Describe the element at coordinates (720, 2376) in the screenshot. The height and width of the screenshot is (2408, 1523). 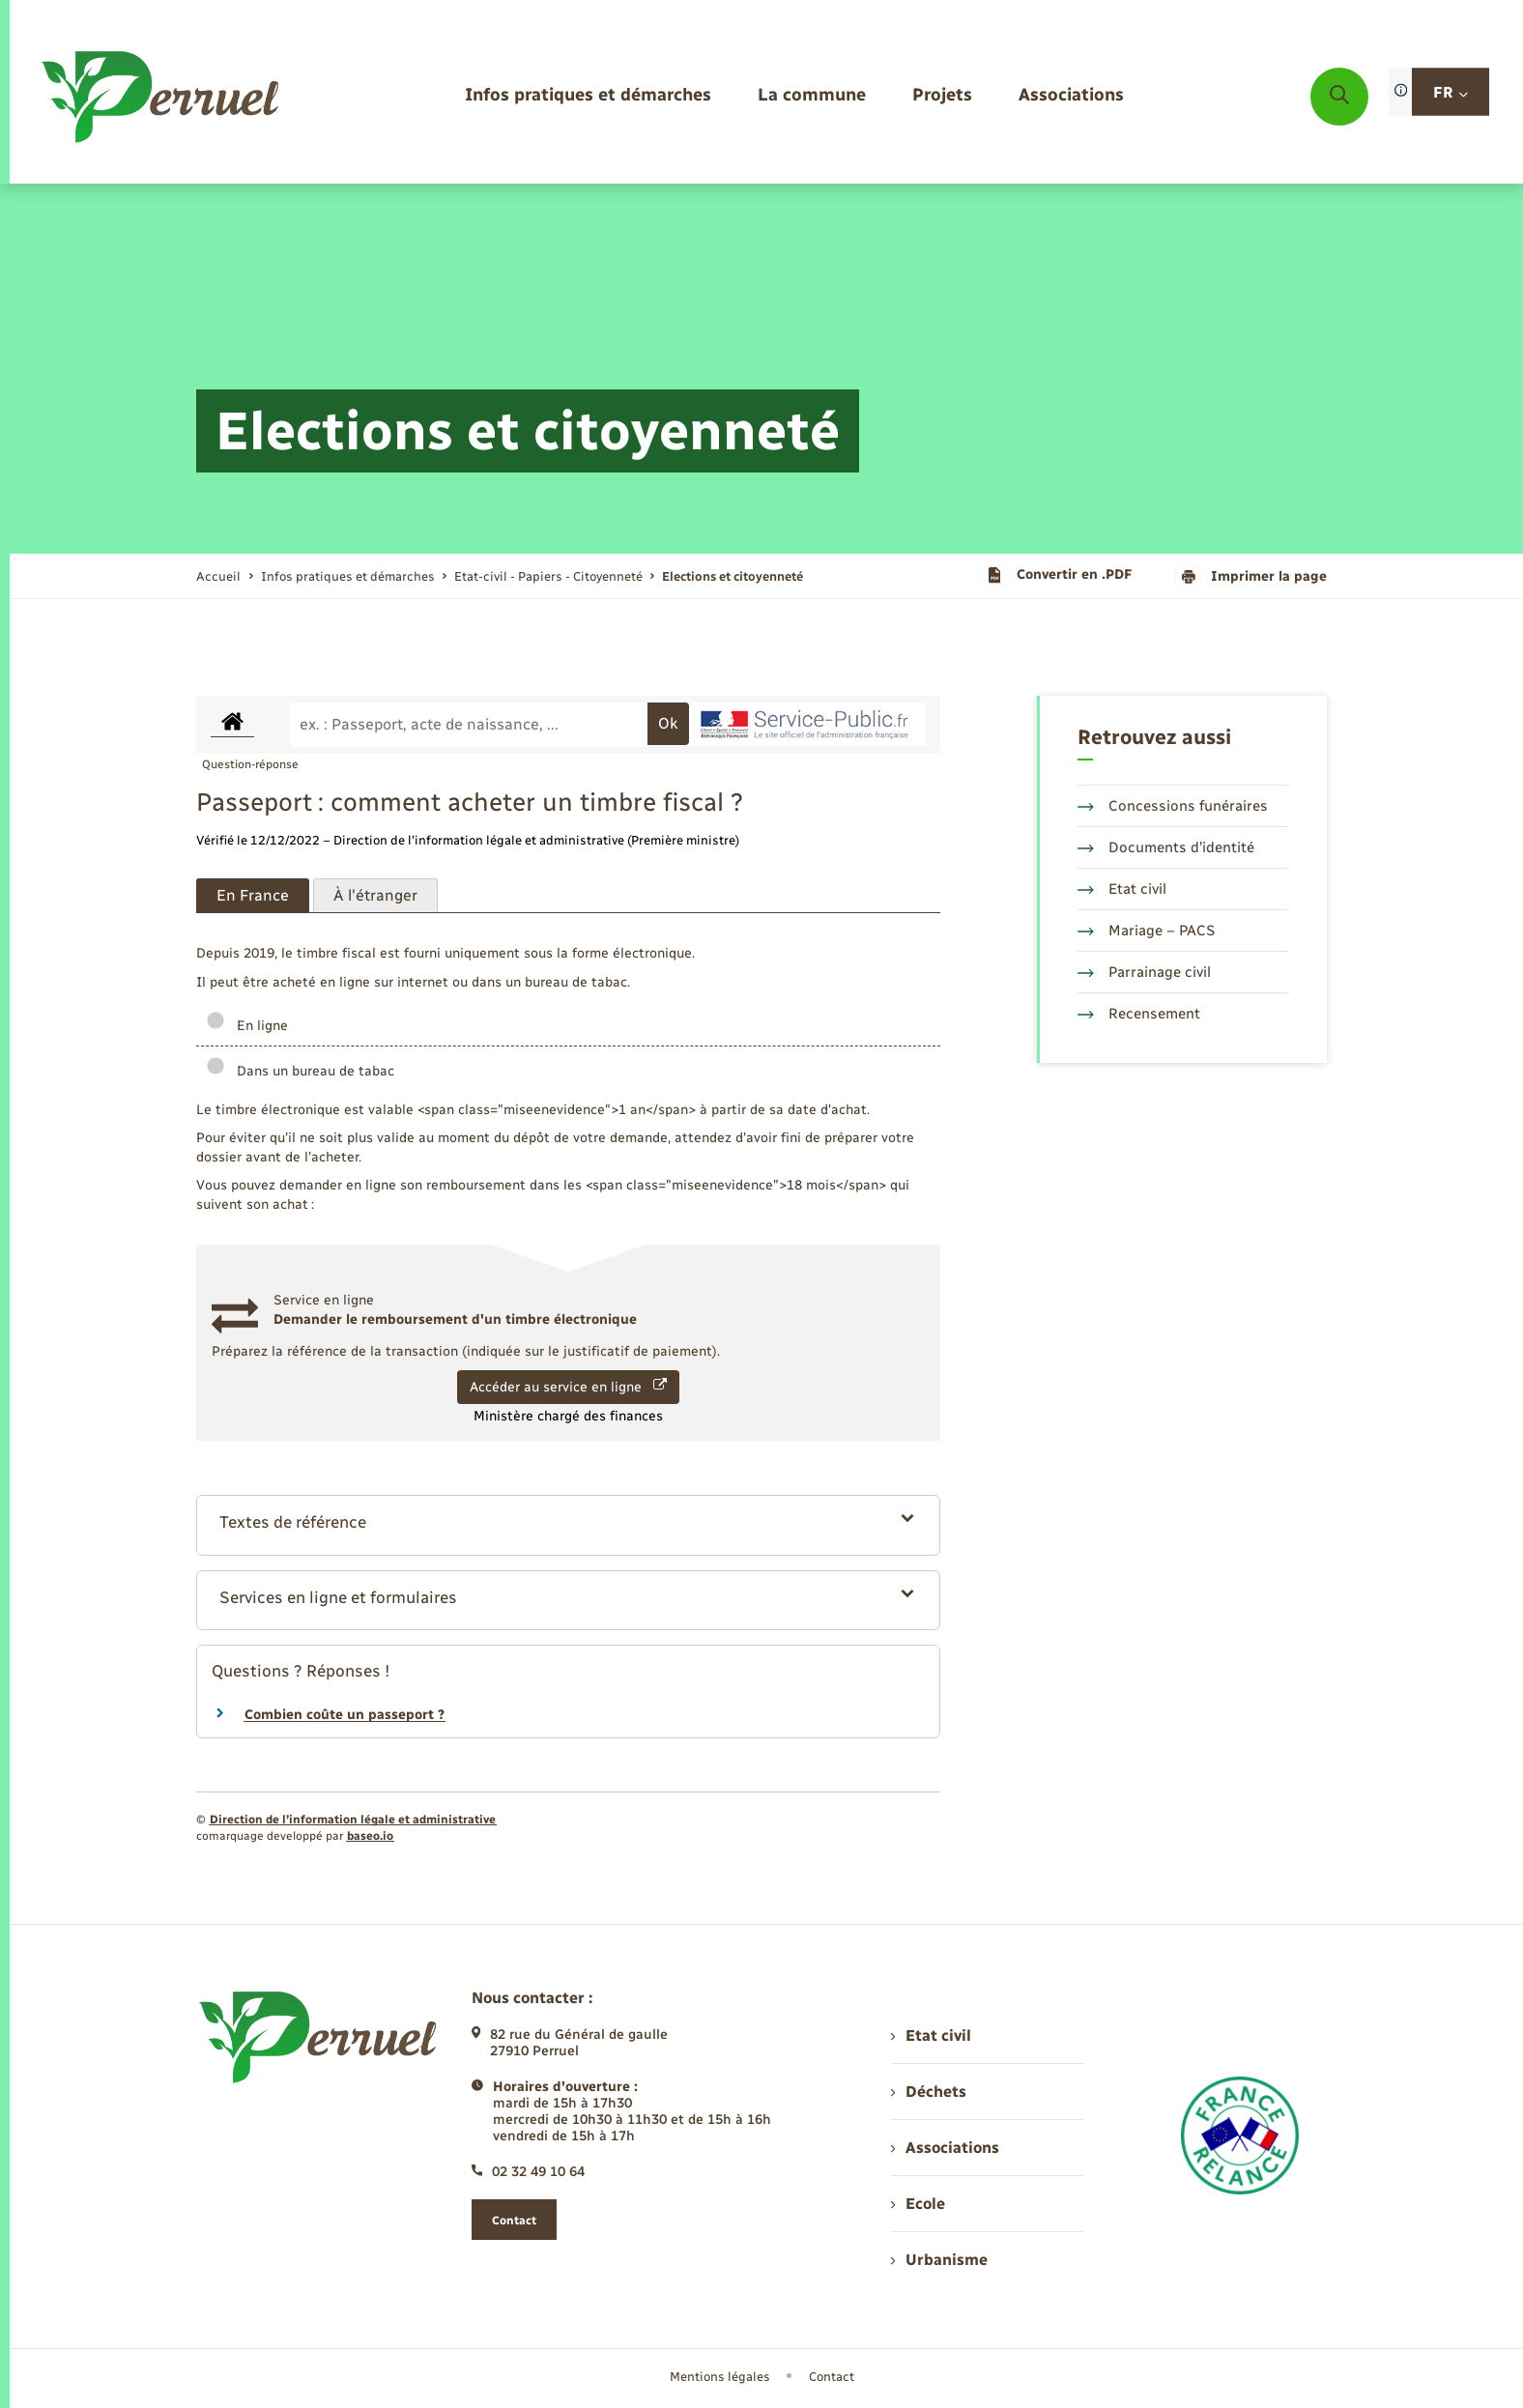
I see `Mentions légales [menuitem]` at that location.